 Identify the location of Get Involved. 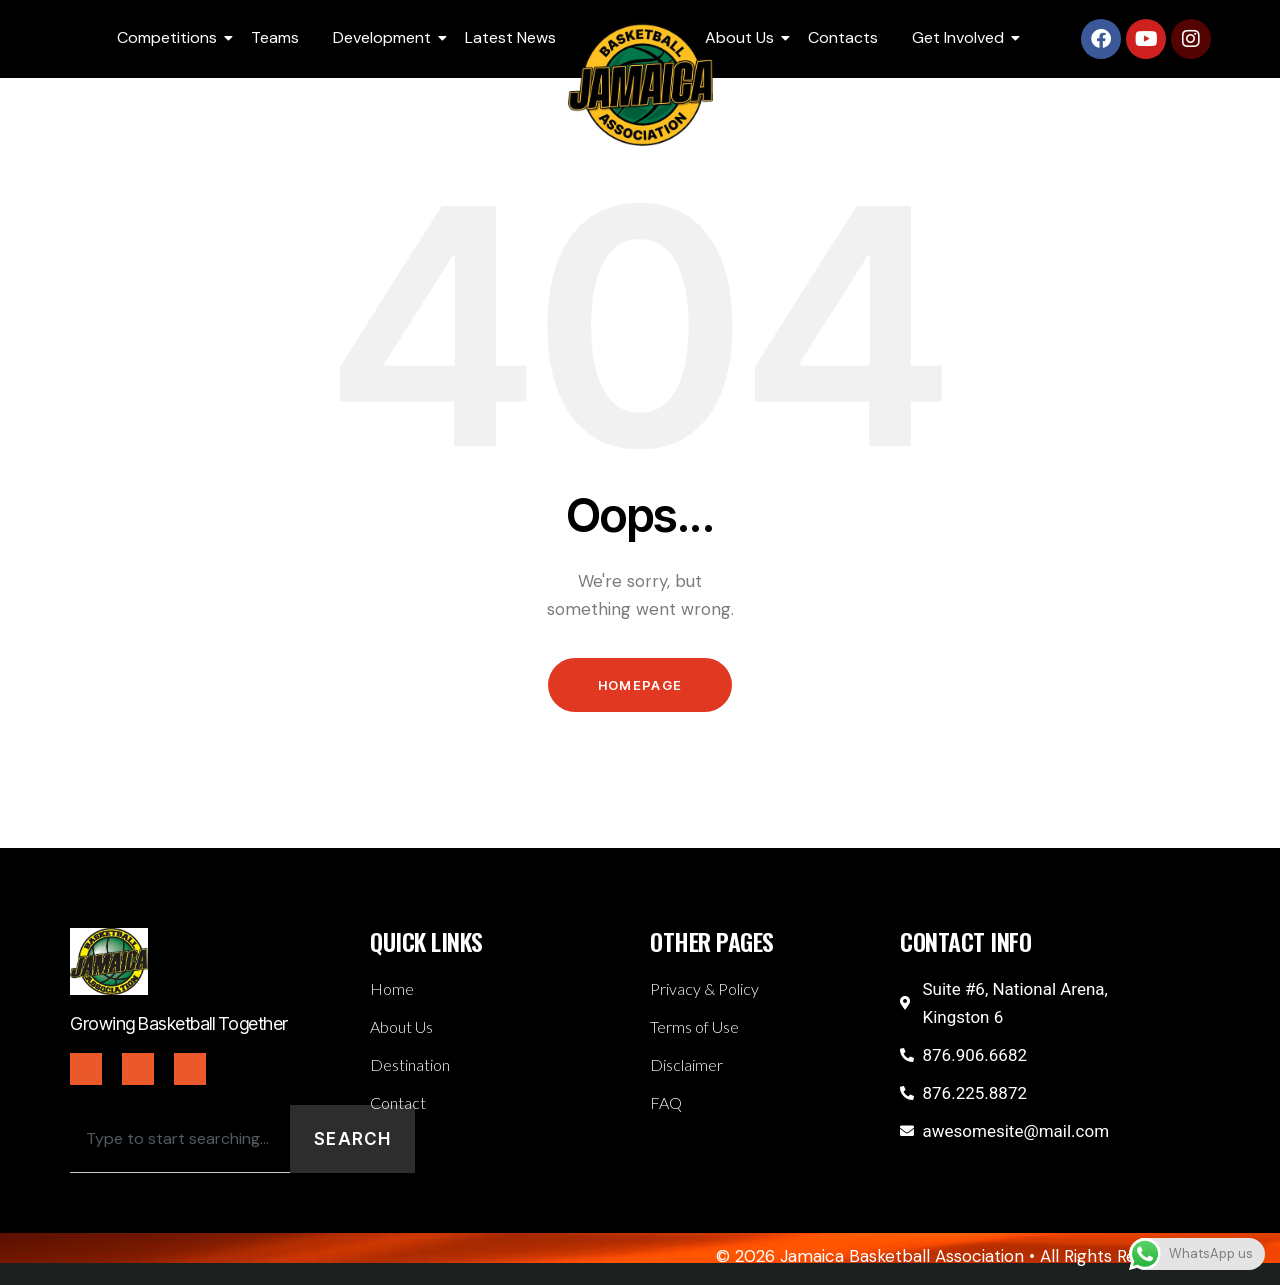
(961, 37).